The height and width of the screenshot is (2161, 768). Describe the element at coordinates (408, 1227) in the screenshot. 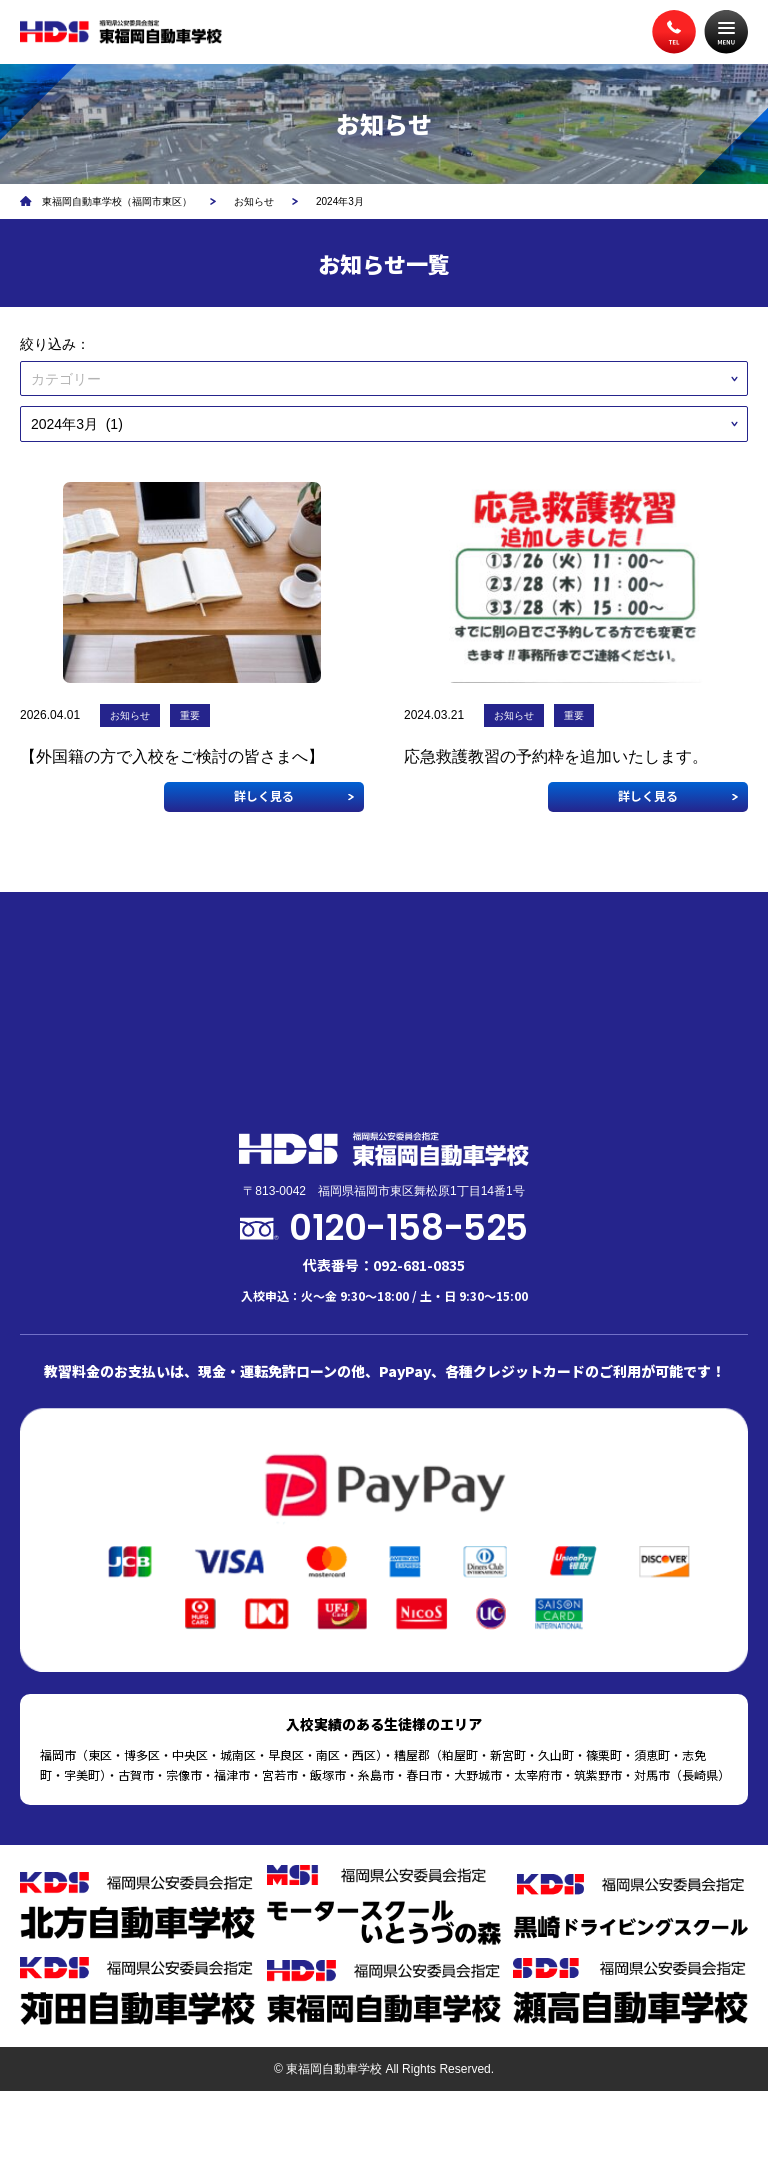

I see `0120-158-525` at that location.